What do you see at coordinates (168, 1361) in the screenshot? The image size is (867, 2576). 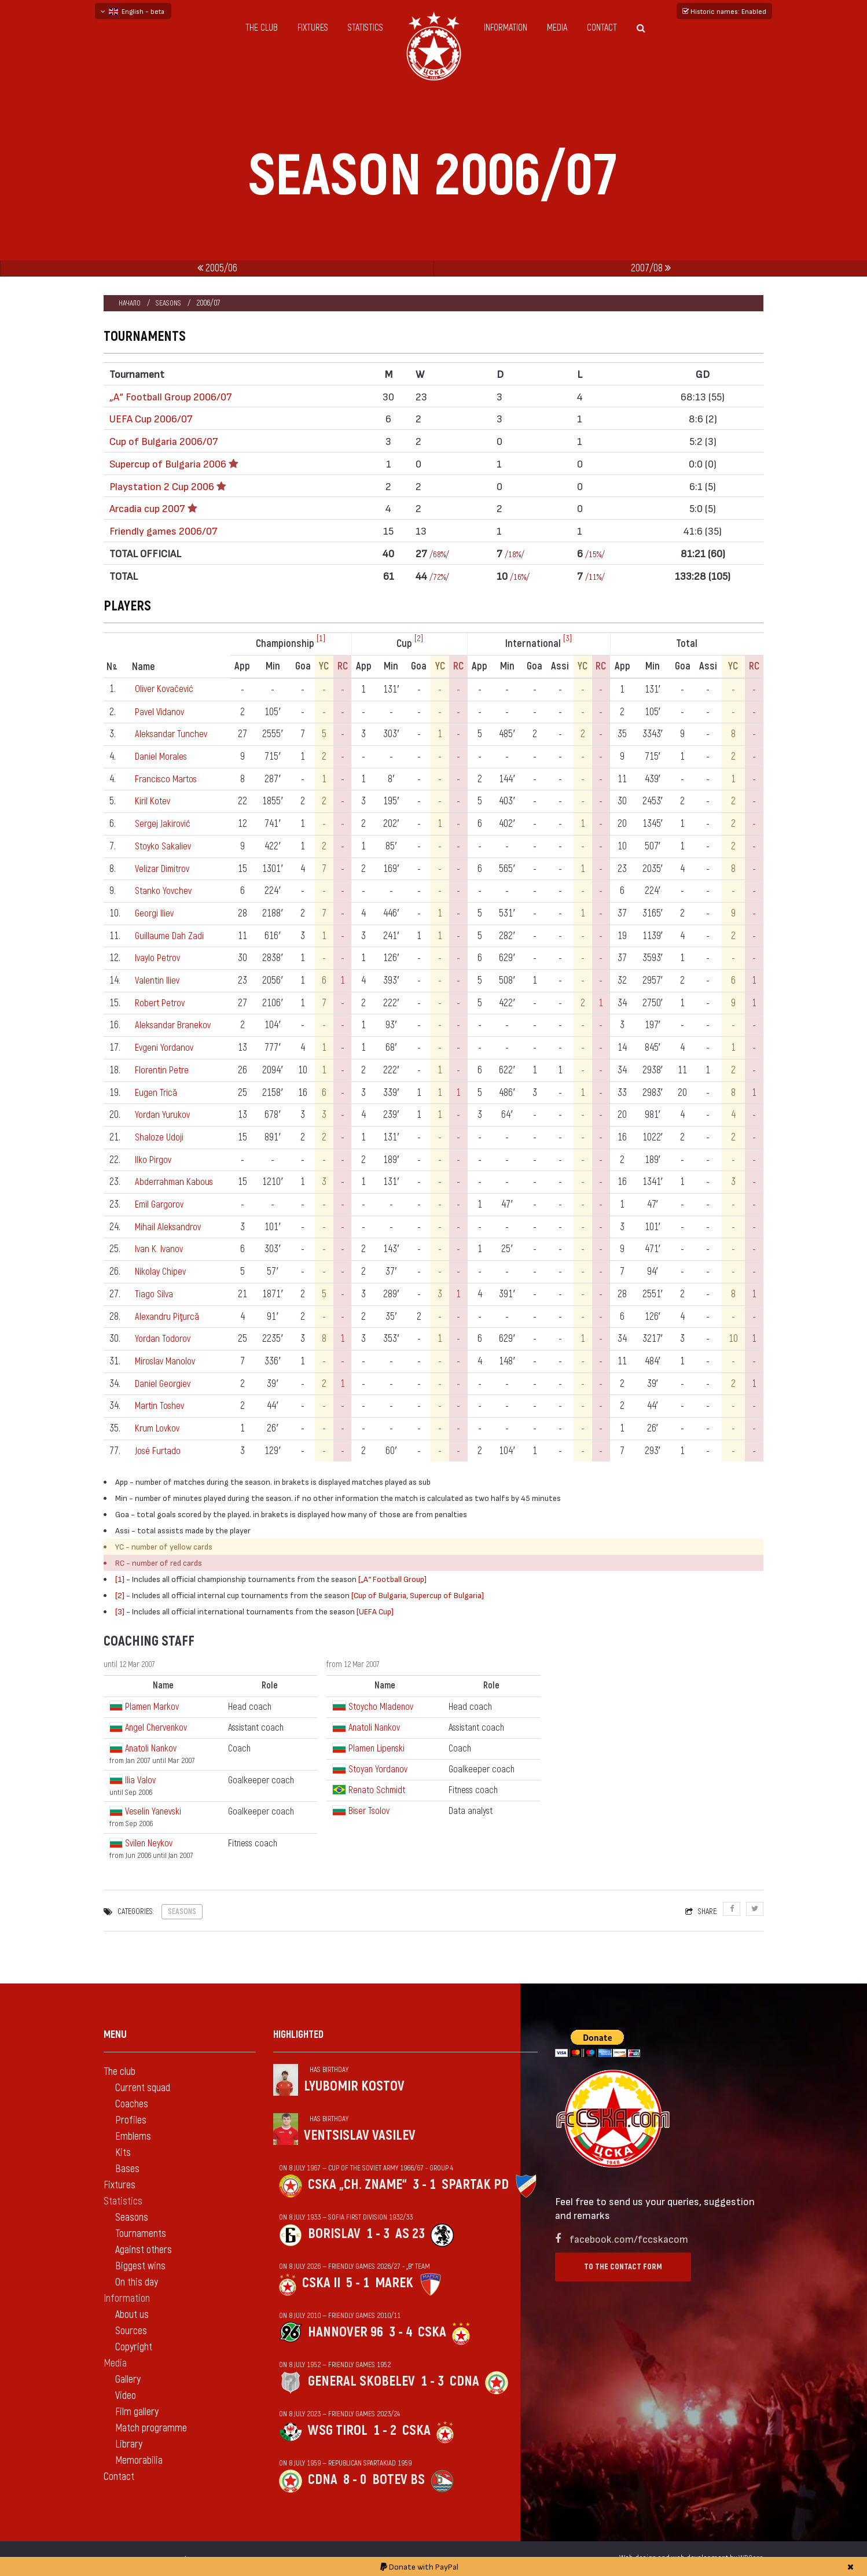 I see `Miroslav Manolov` at bounding box center [168, 1361].